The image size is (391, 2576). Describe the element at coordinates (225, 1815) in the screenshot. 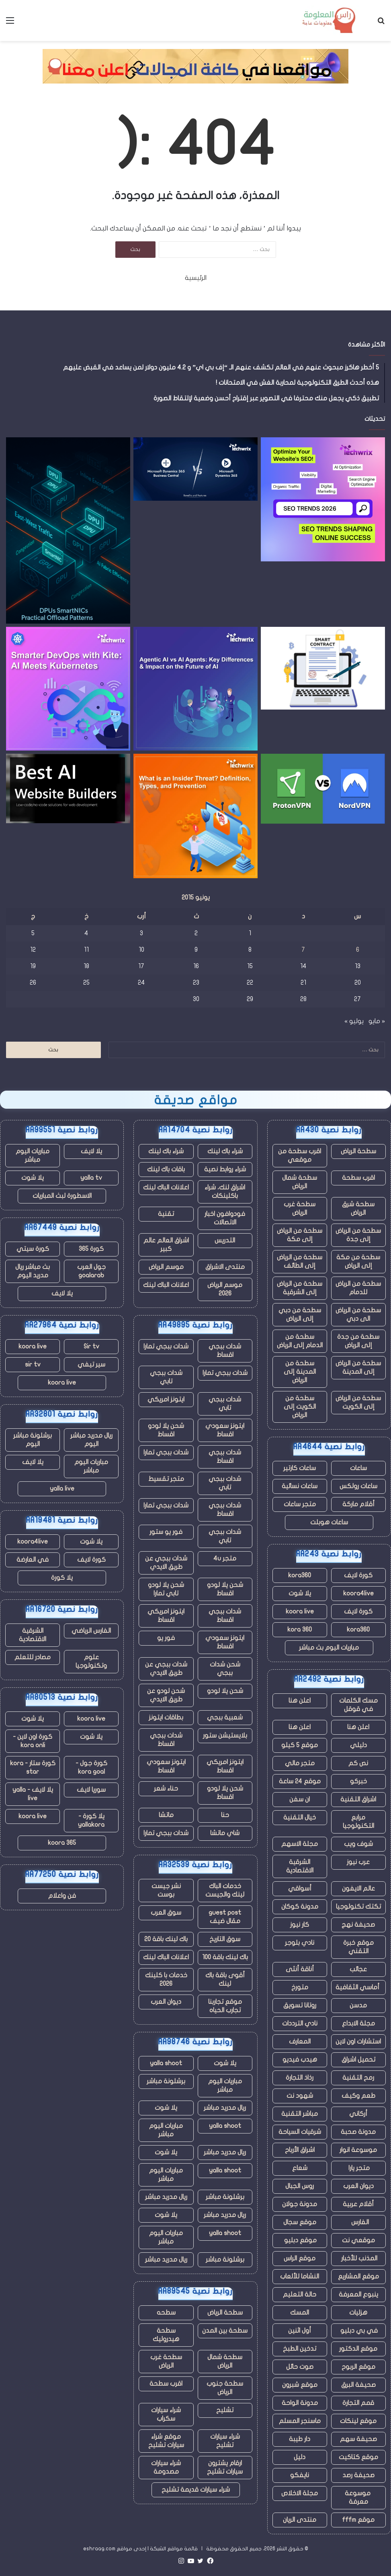

I see `حنا` at that location.